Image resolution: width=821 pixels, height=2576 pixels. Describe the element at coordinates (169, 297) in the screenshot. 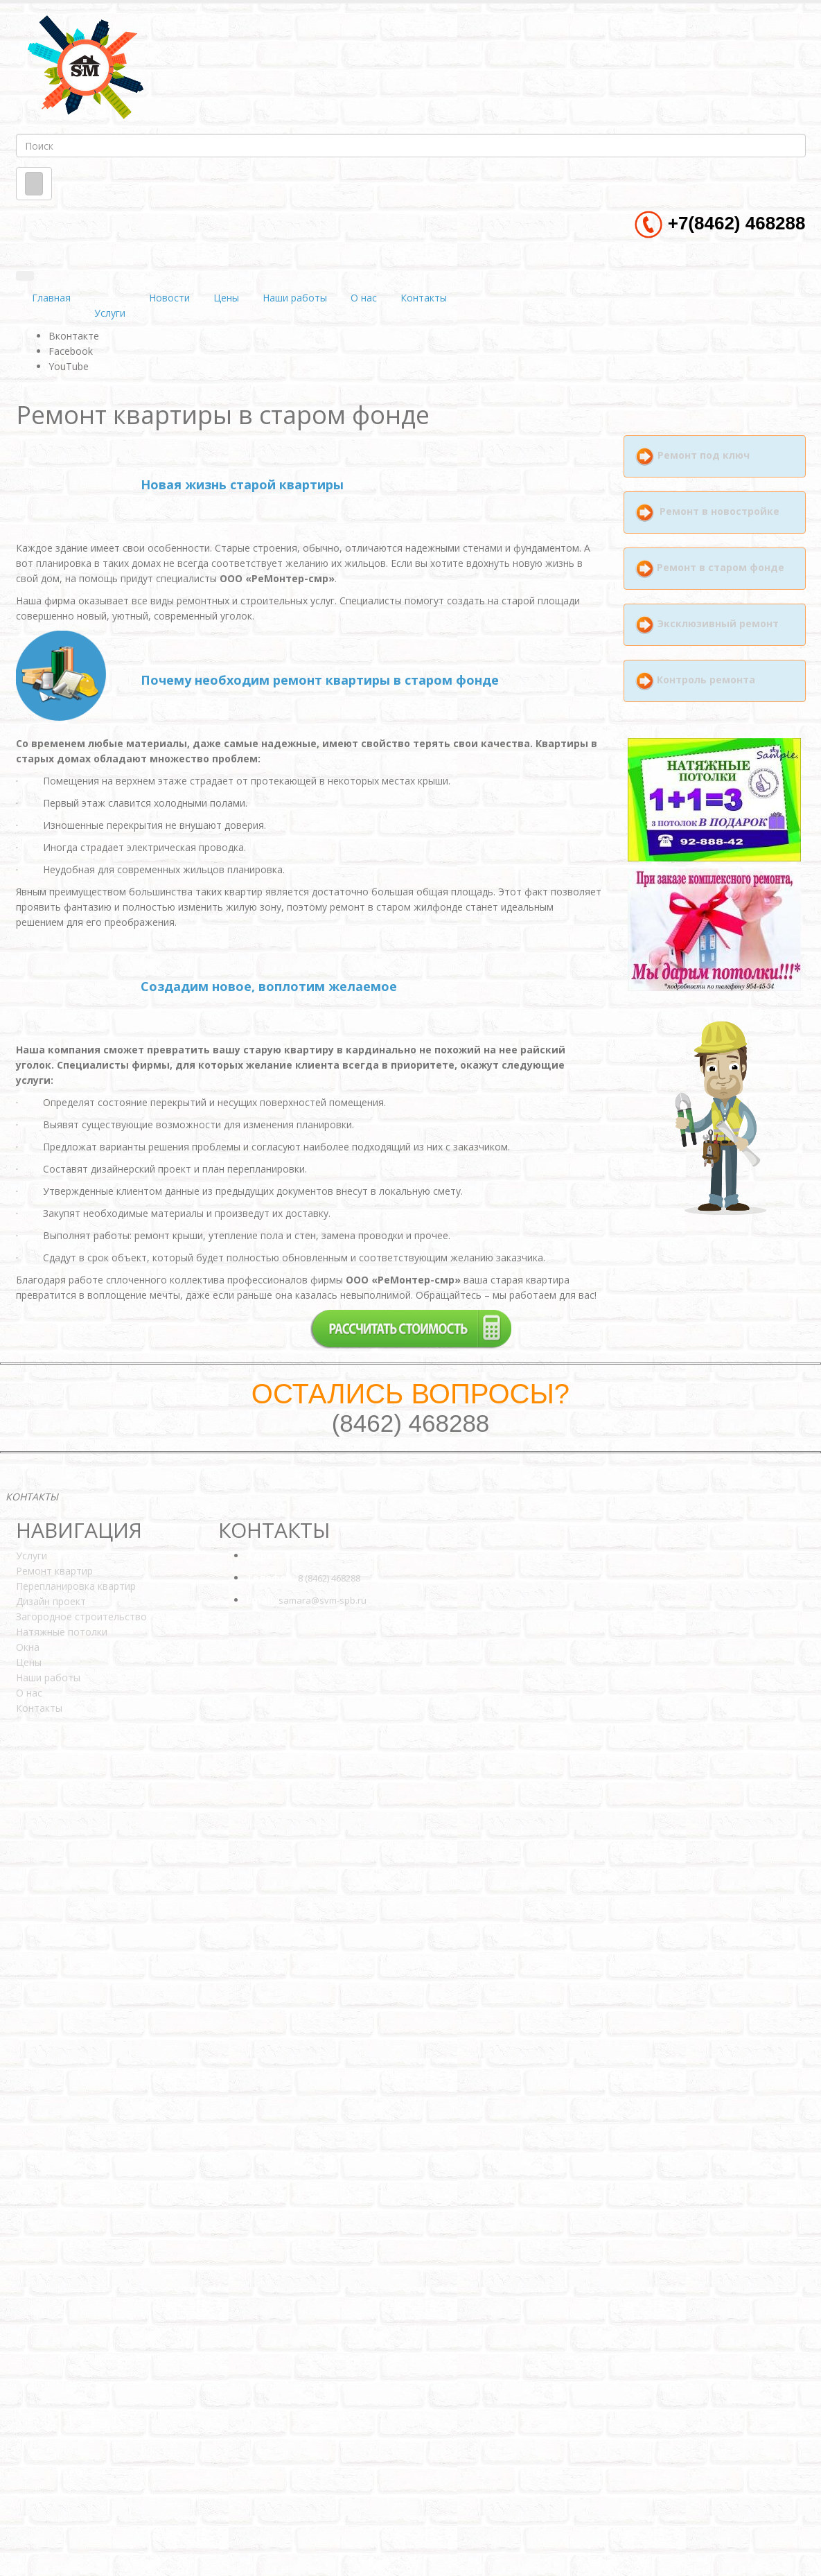

I see `Новости` at that location.